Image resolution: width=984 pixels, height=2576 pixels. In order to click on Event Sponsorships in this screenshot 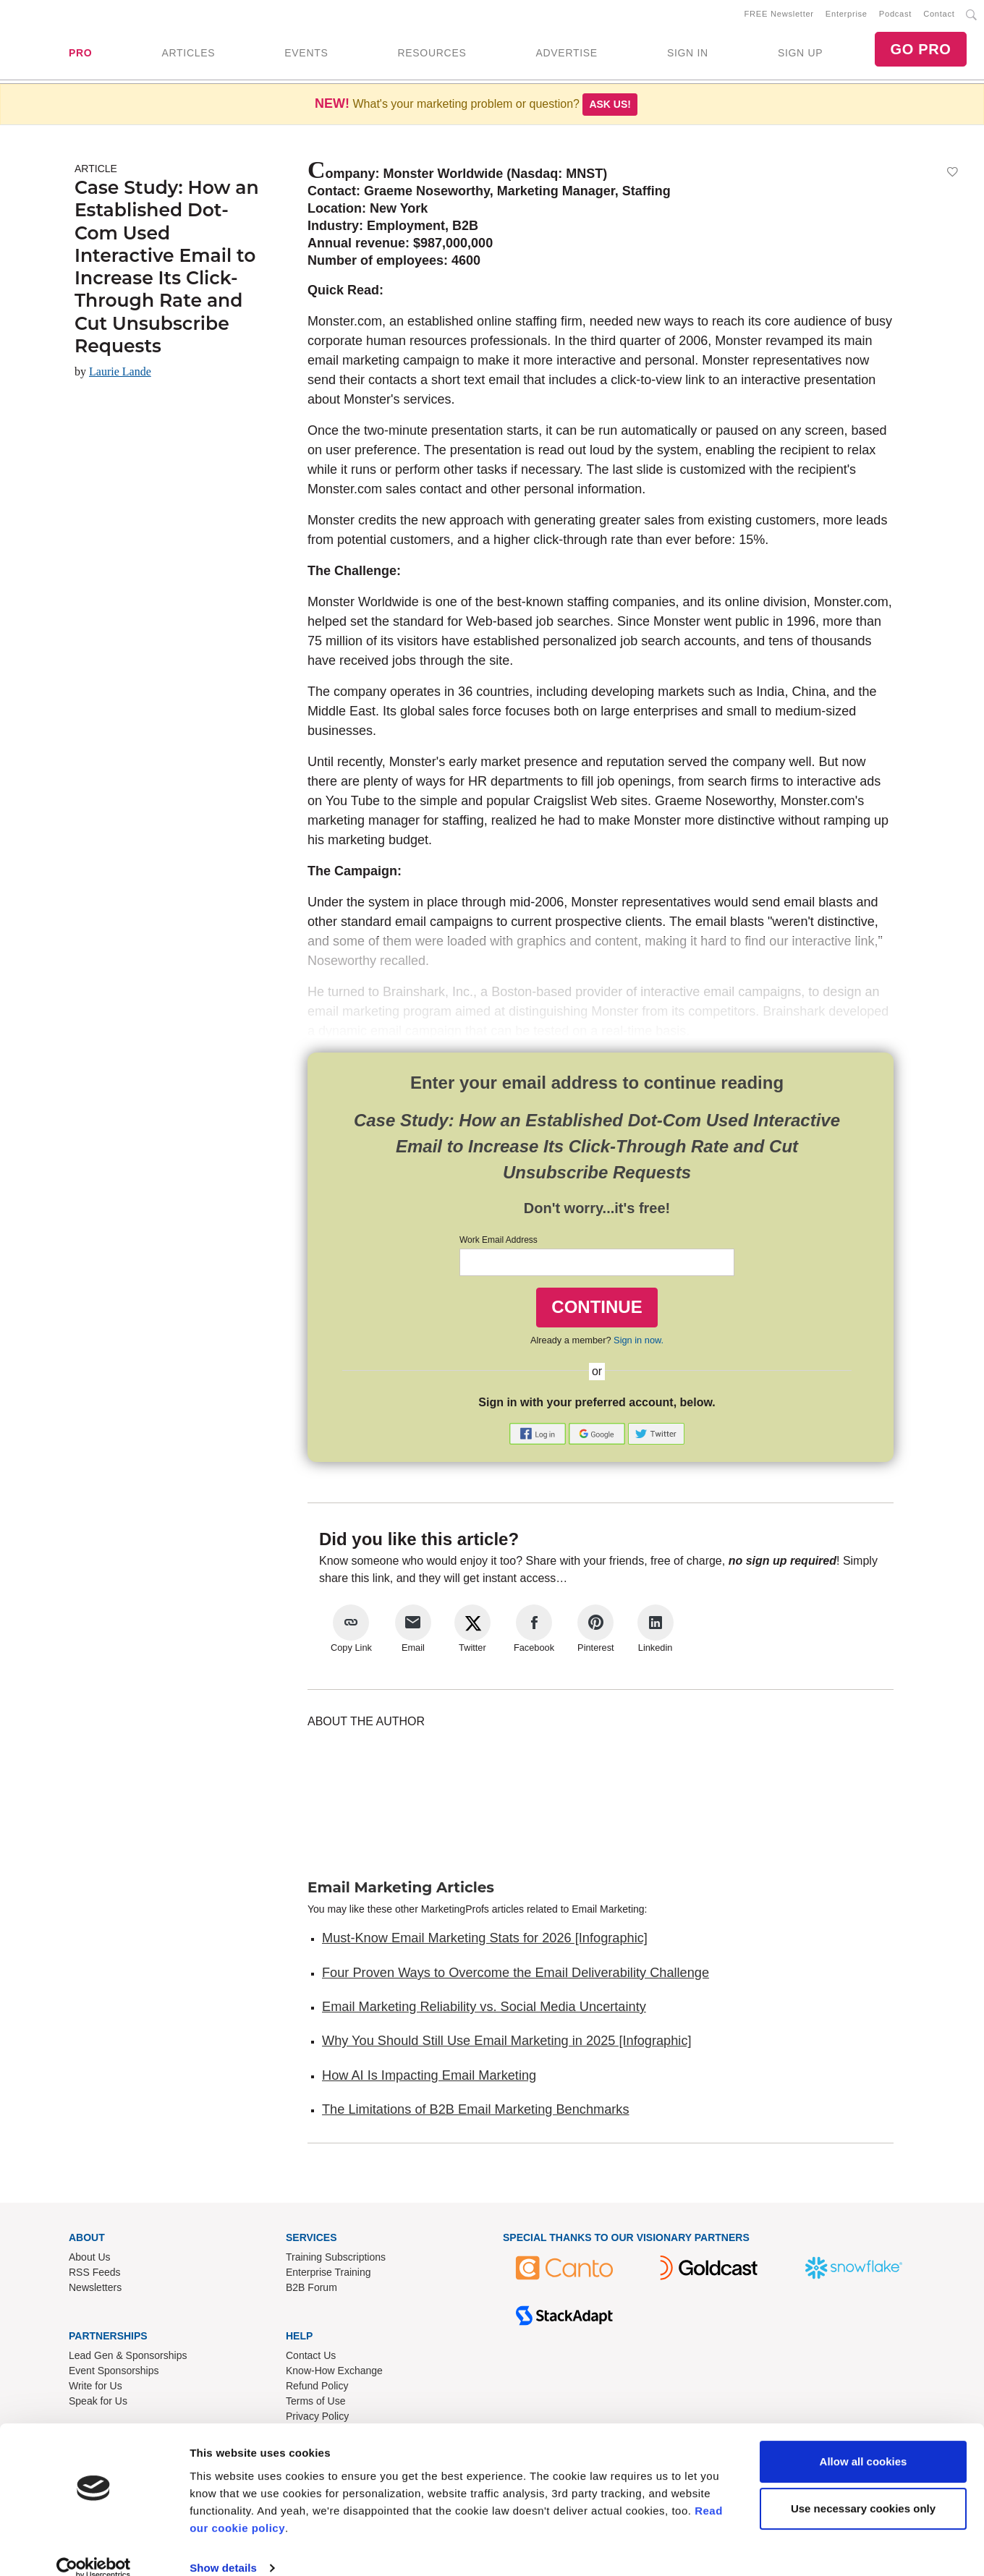, I will do `click(114, 2373)`.